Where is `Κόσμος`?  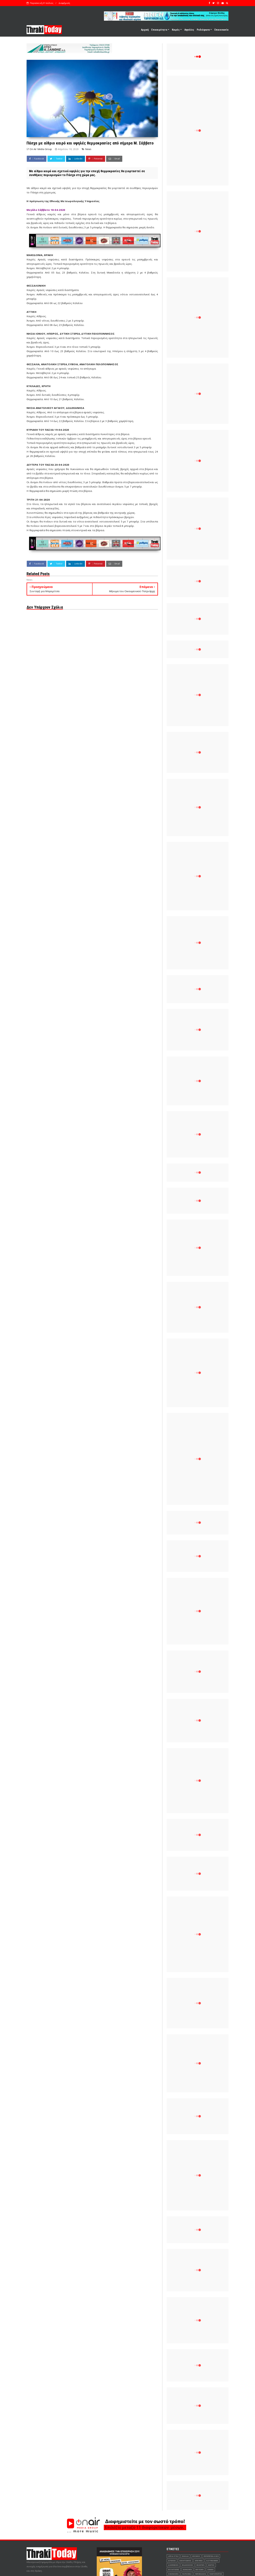
Κόσμος is located at coordinates (196, 2556).